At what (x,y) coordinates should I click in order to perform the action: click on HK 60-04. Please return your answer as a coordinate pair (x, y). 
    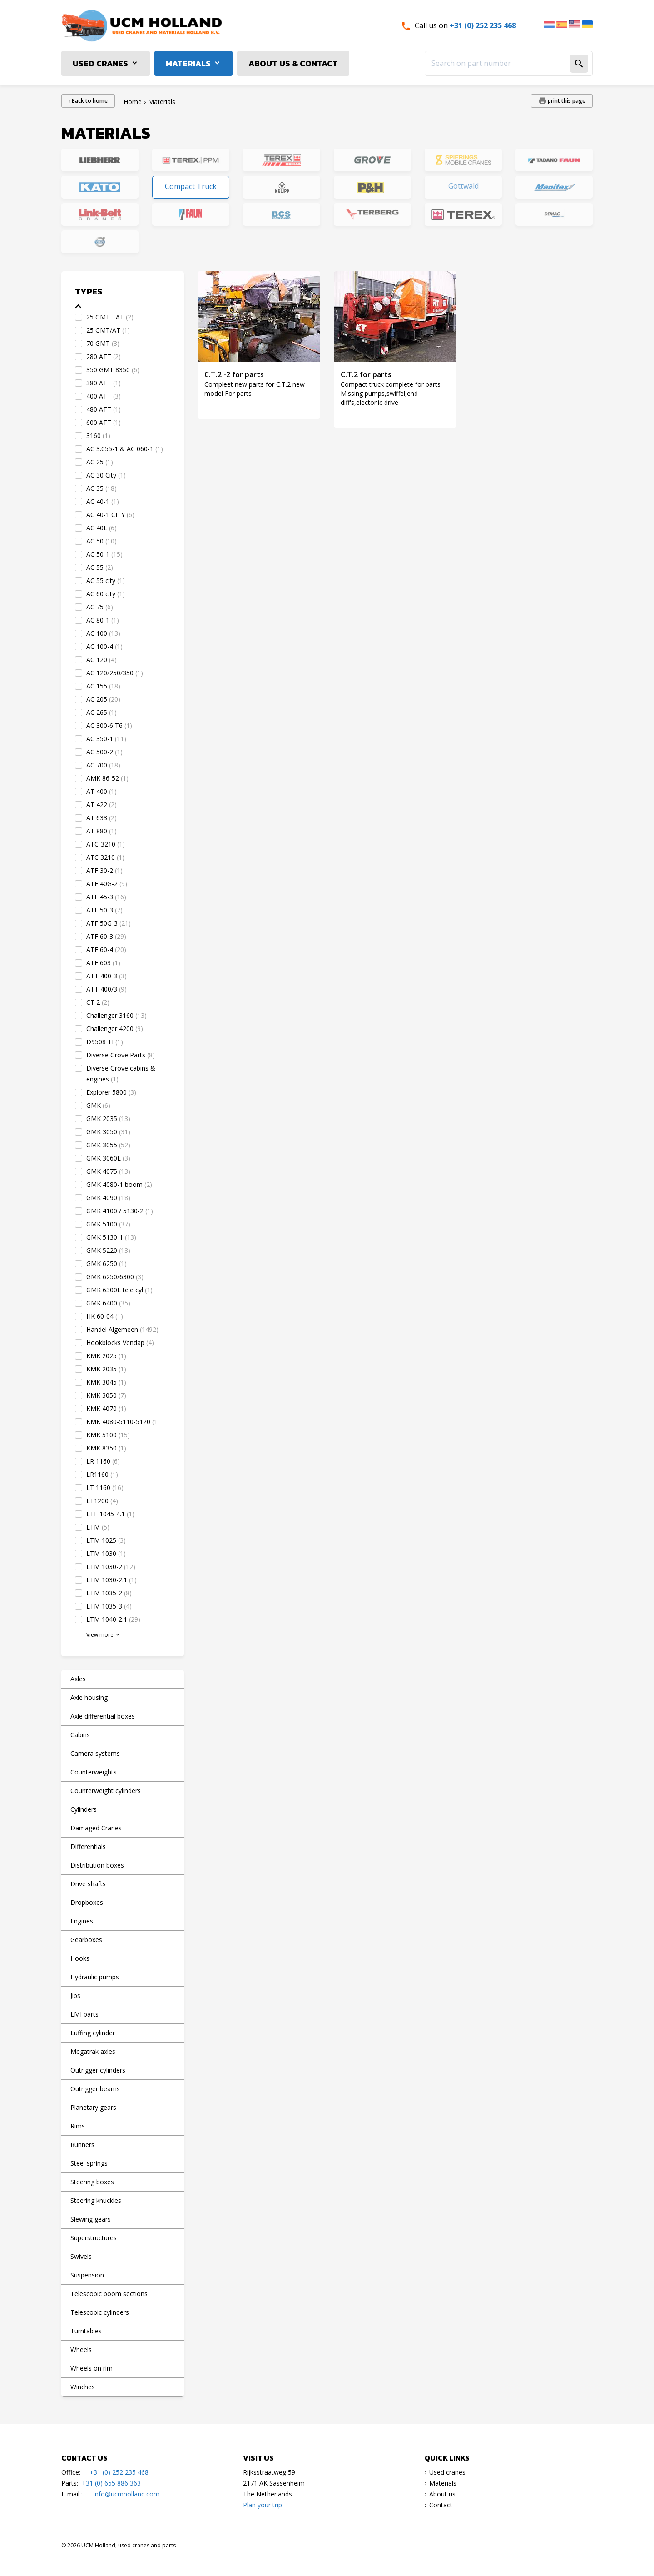
    Looking at the image, I should click on (104, 1316).